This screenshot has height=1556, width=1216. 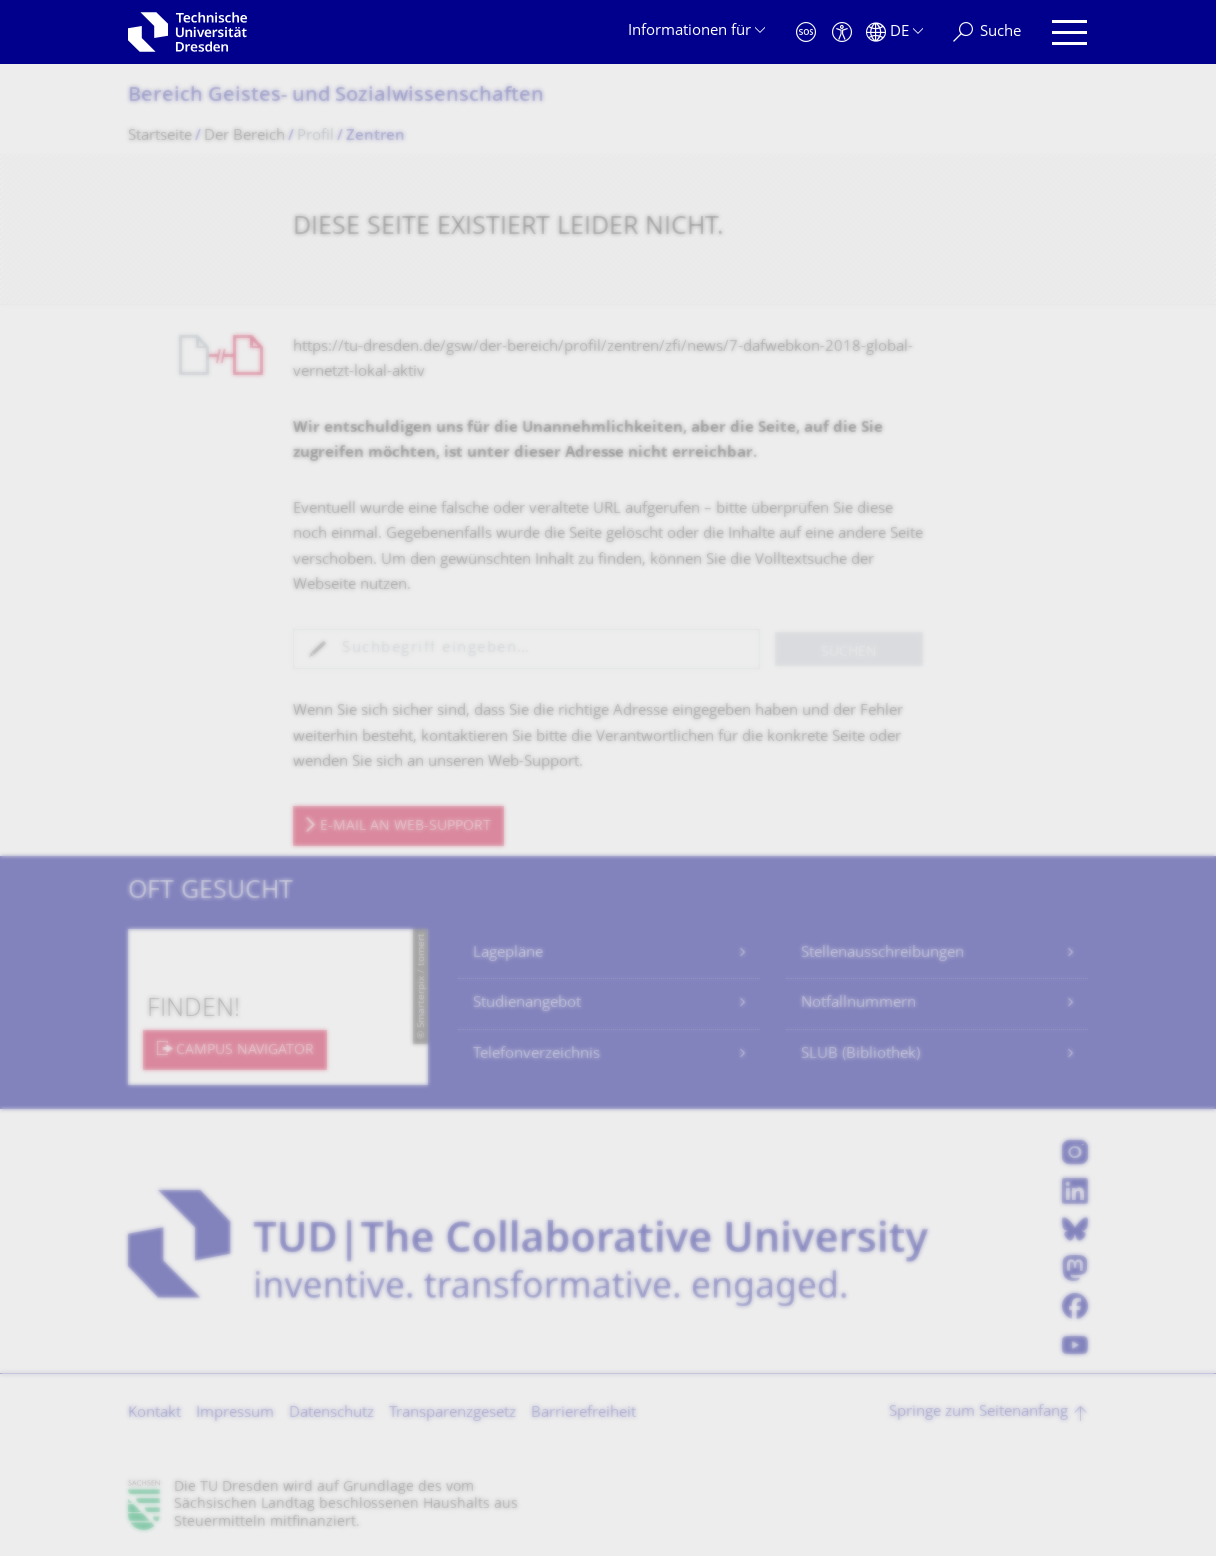 I want to click on Springe zum Seitenanfang, so click(x=978, y=1412).